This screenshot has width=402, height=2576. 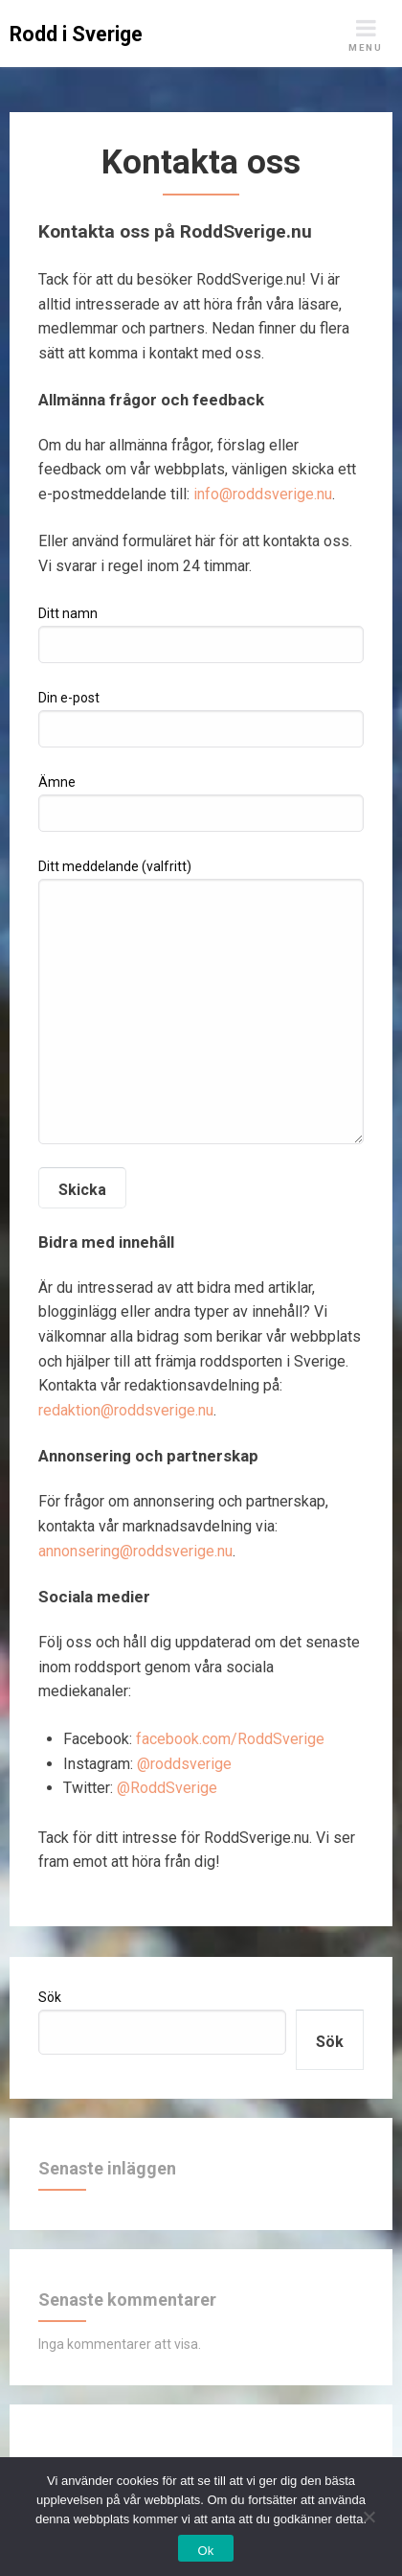 What do you see at coordinates (167, 1788) in the screenshot?
I see `@RoddSverige` at bounding box center [167, 1788].